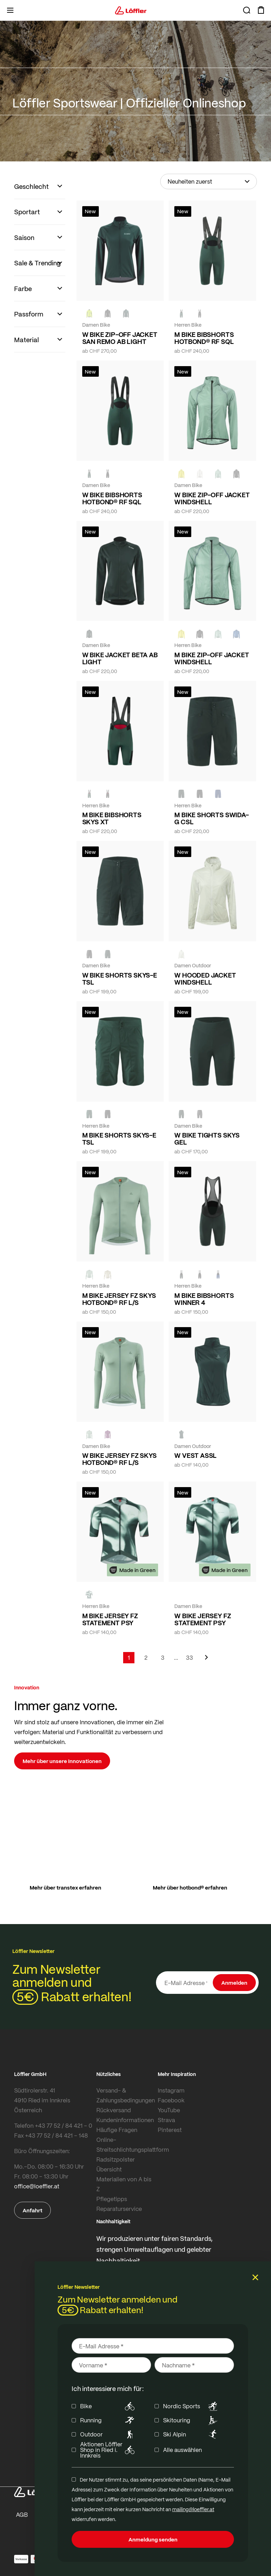 Image resolution: width=271 pixels, height=2576 pixels. Describe the element at coordinates (191, 2420) in the screenshot. I see `Skitouring` at that location.